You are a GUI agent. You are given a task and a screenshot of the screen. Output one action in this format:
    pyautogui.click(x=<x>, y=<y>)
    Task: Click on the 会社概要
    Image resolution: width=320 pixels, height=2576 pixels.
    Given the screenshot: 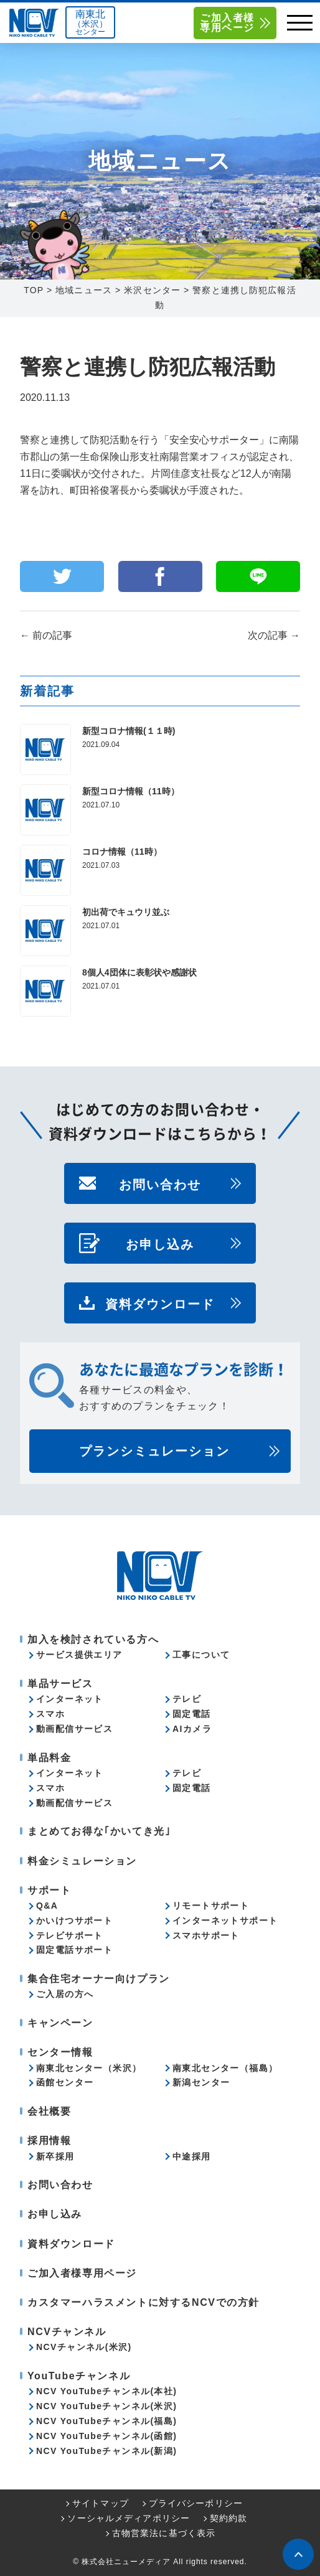 What is the action you would take?
    pyautogui.click(x=49, y=2111)
    